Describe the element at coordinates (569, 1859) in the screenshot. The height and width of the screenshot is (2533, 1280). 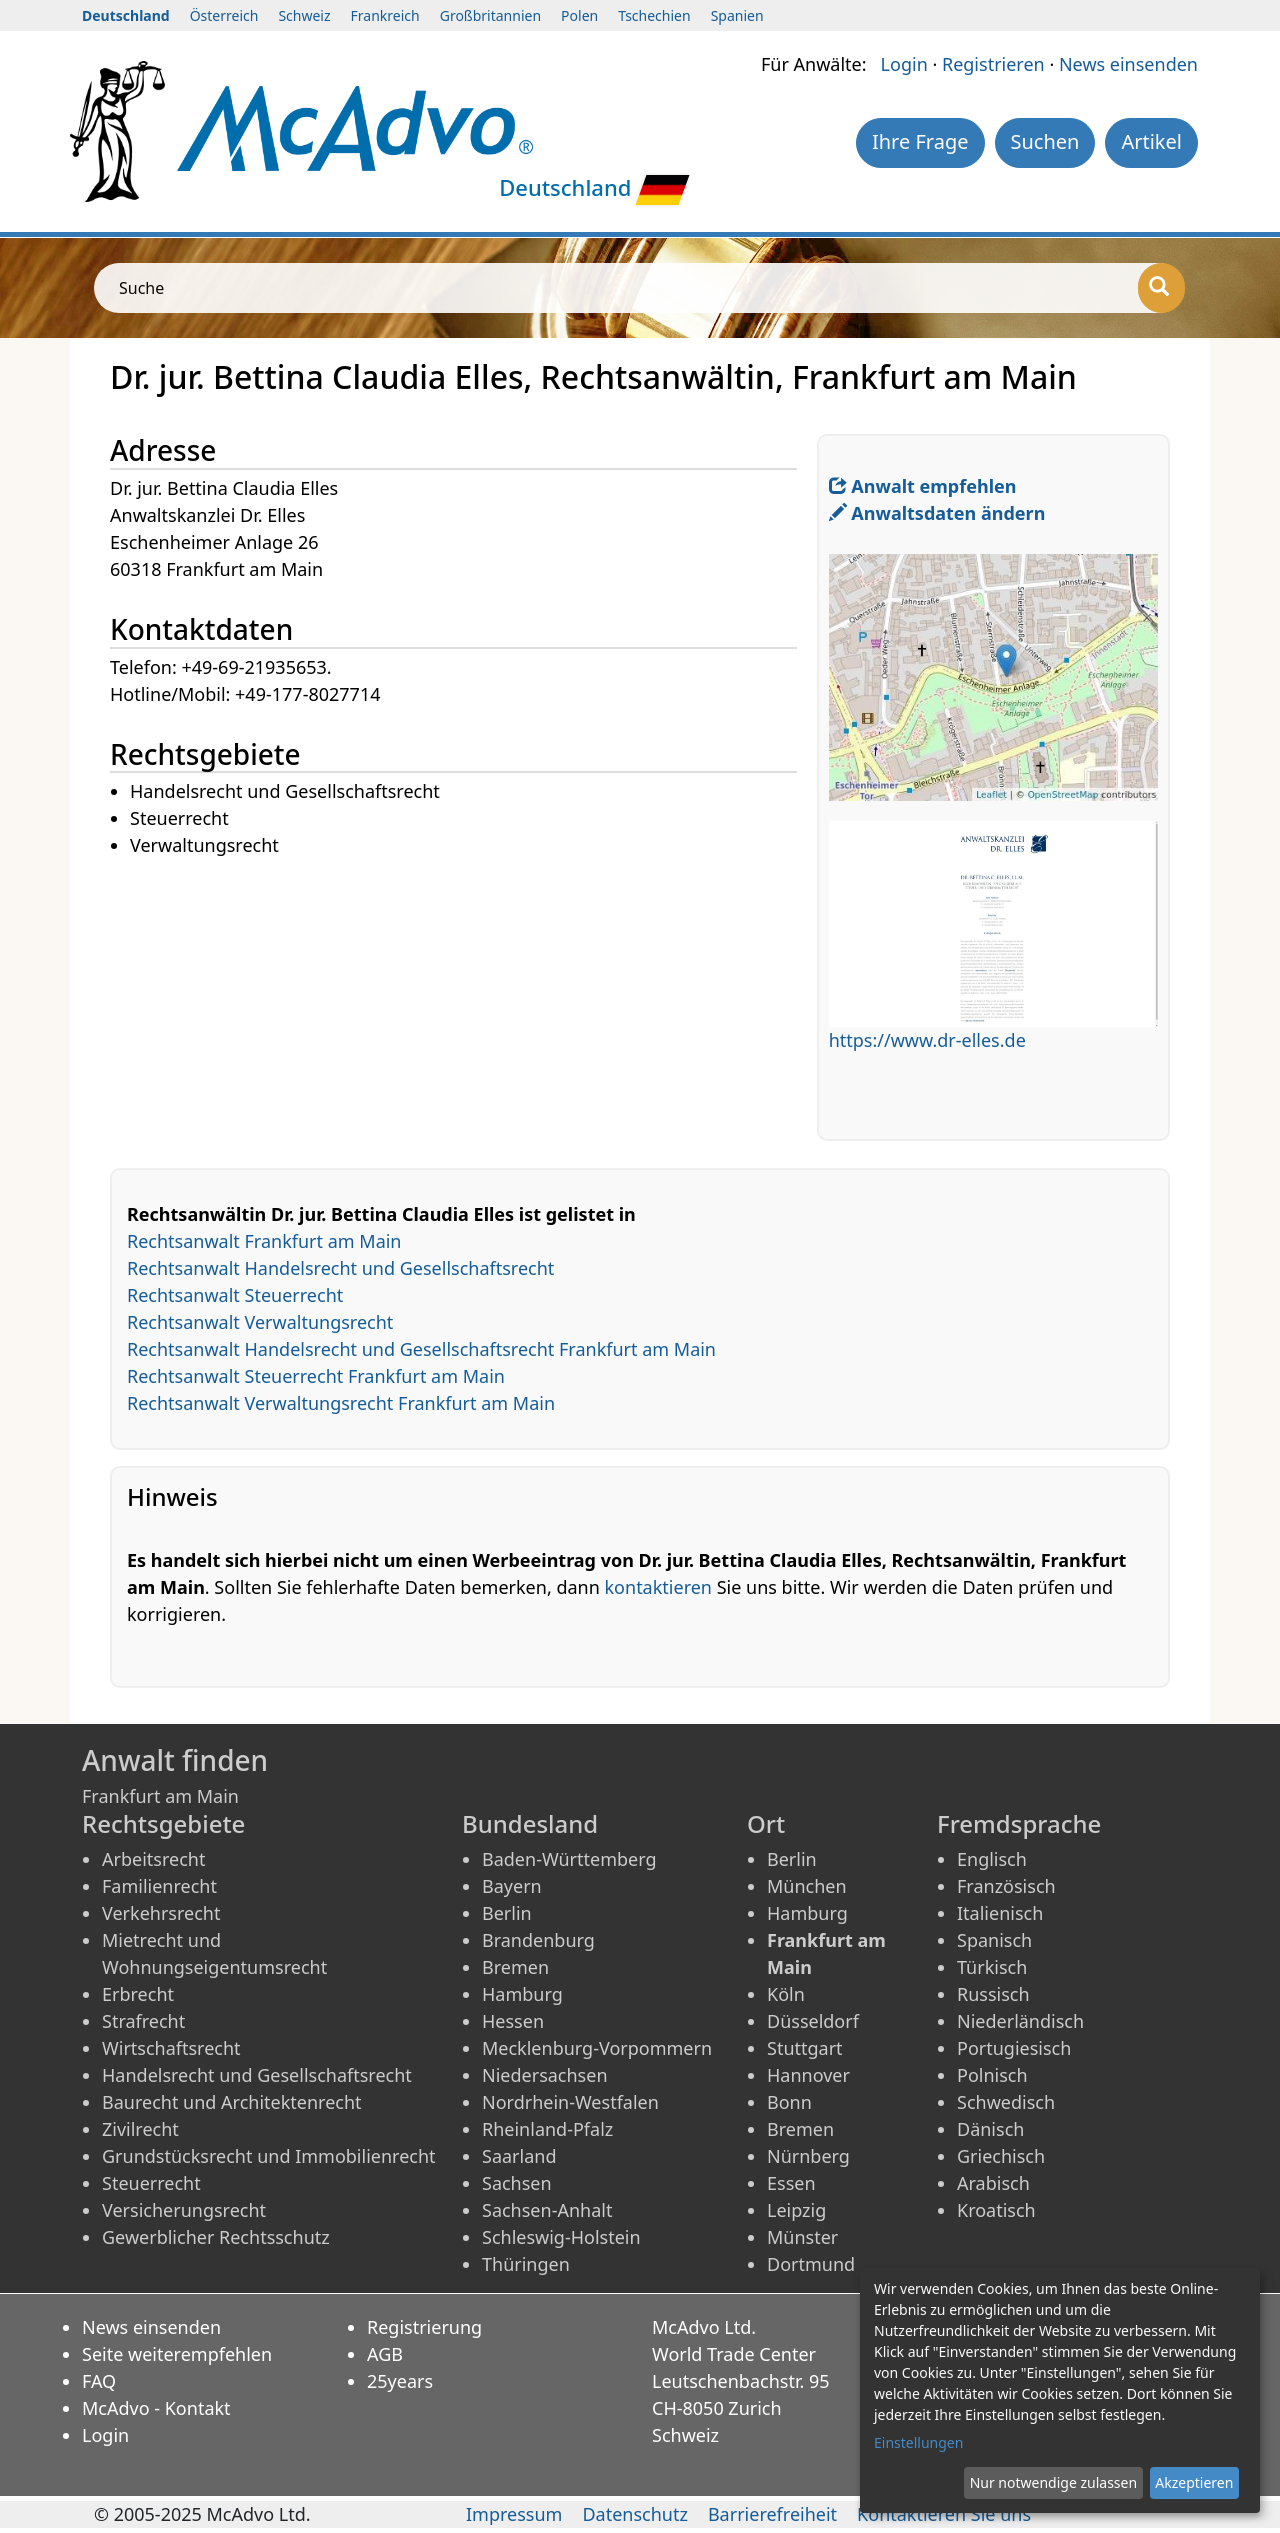
I see `Baden-Württemberg` at that location.